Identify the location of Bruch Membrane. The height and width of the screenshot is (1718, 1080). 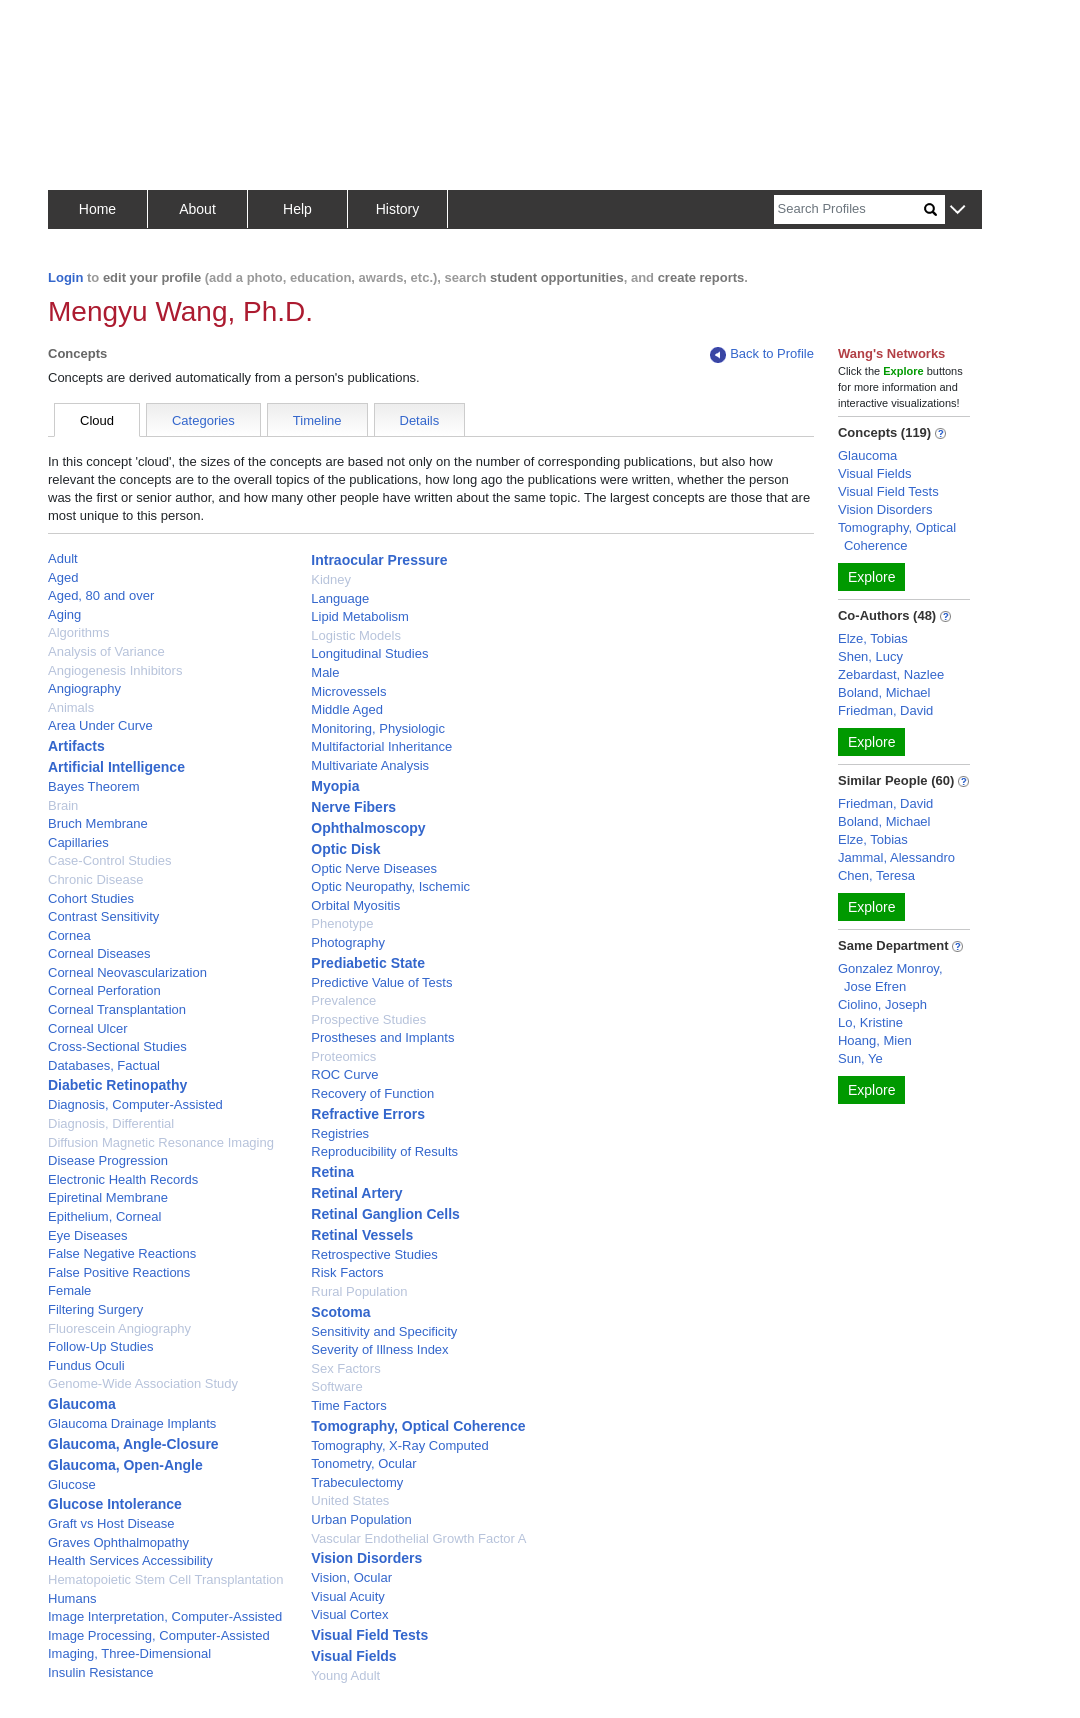
(98, 823).